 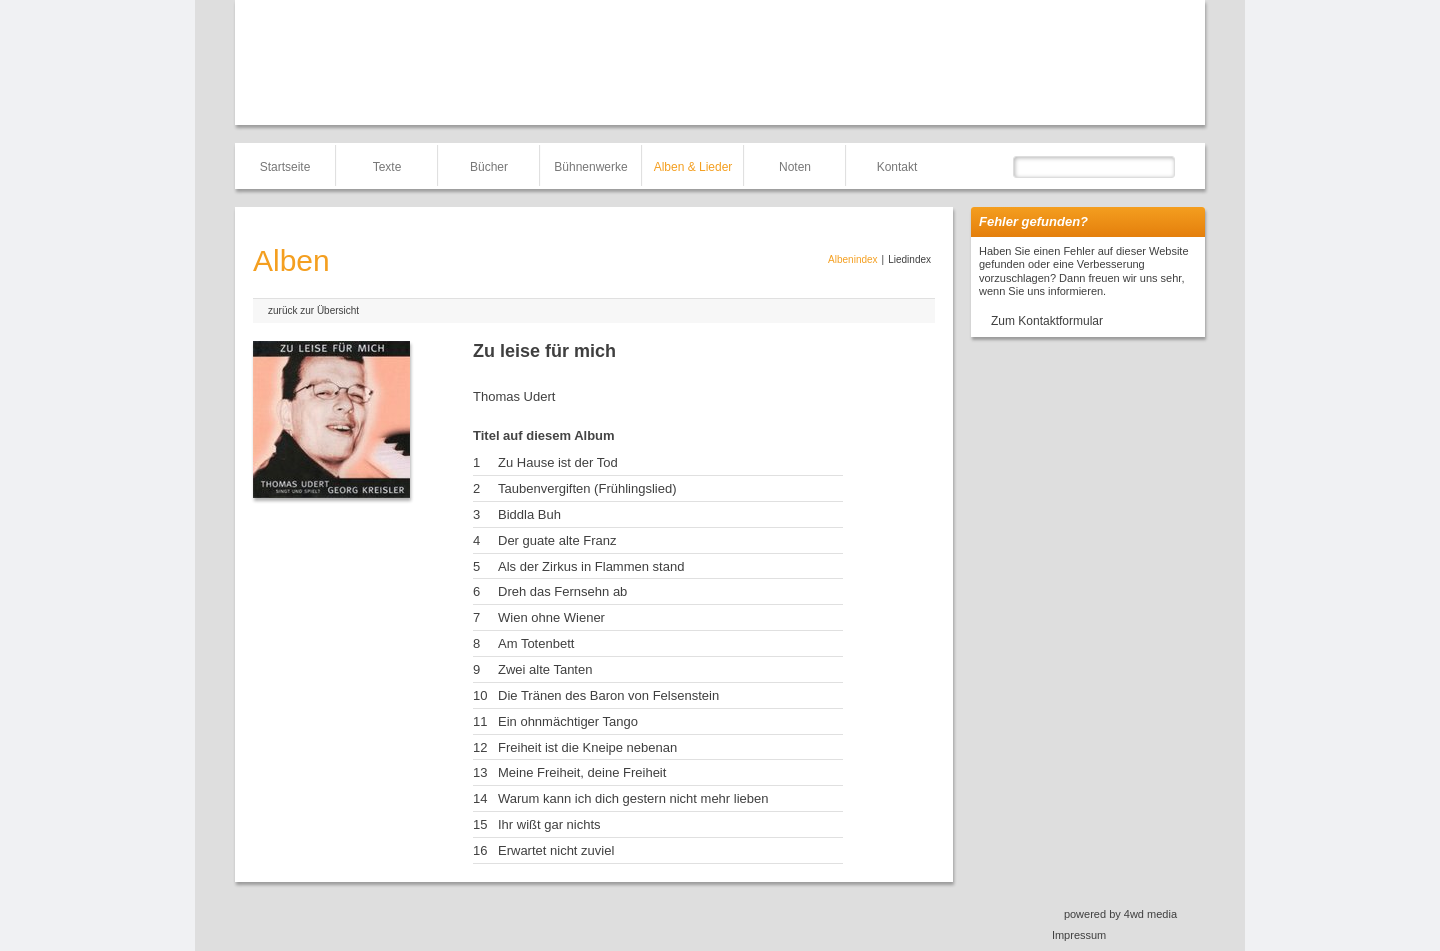 I want to click on Meine Freiheit, deine Freiheit, so click(x=582, y=772).